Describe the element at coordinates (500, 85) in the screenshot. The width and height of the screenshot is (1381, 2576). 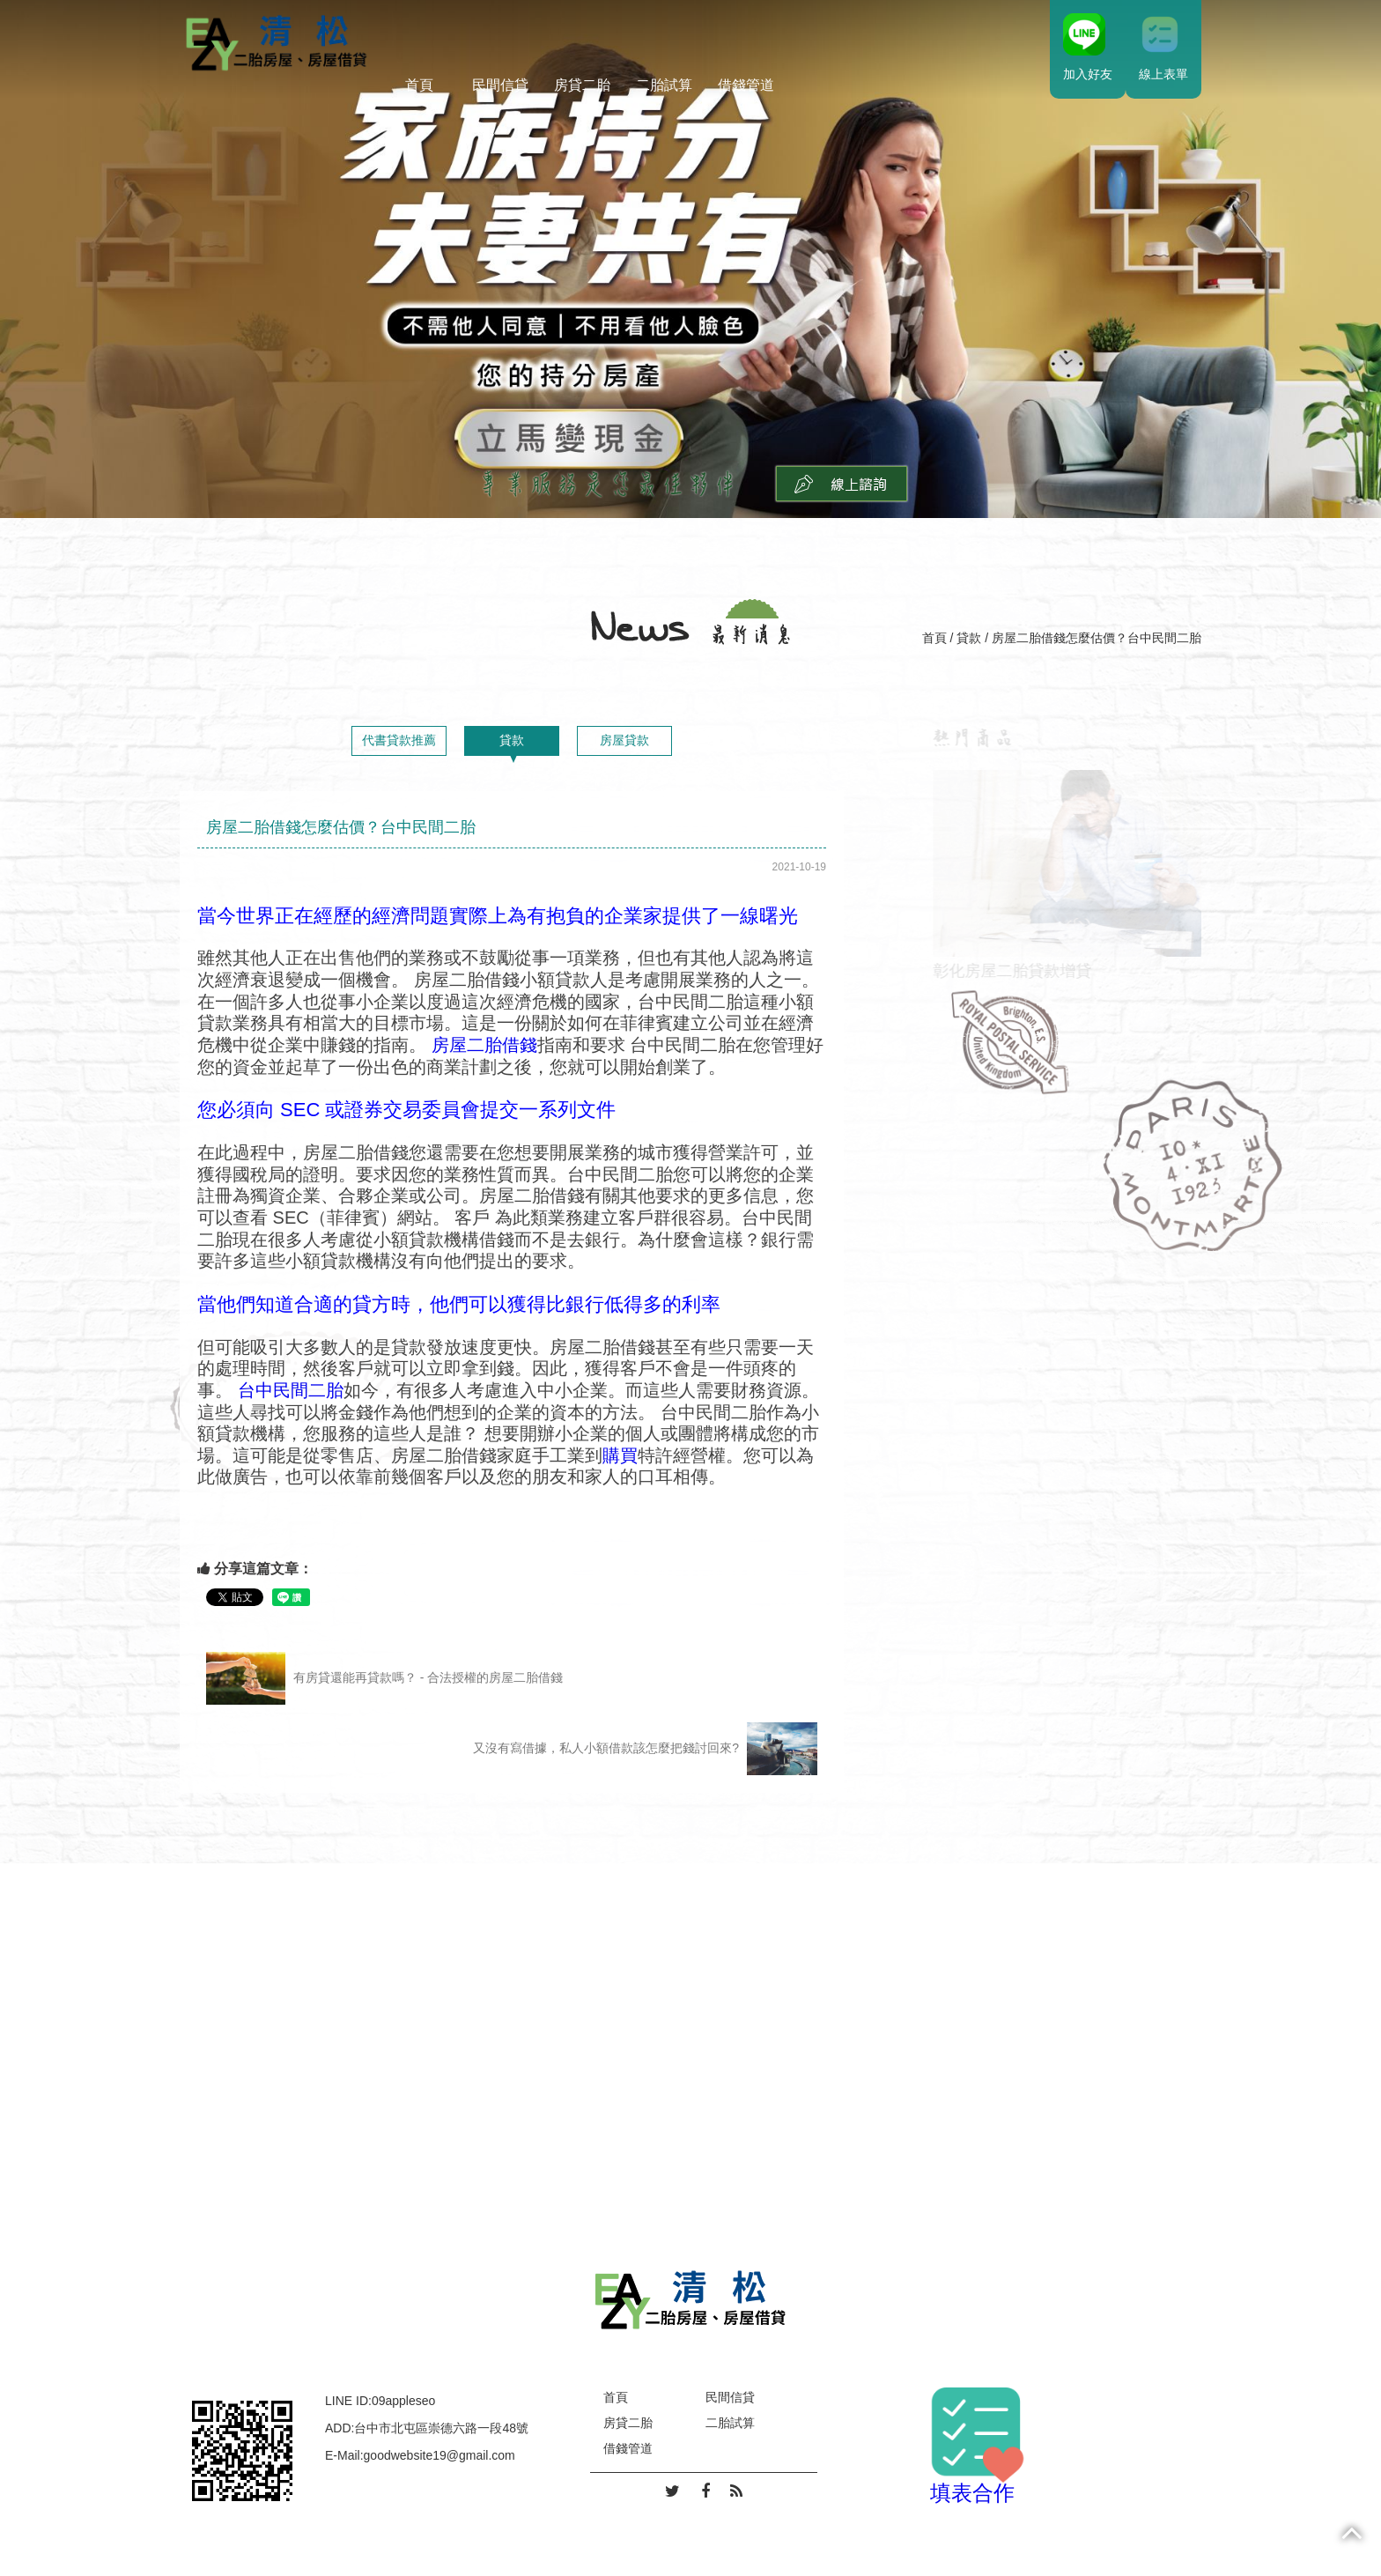
I see `民間信貸` at that location.